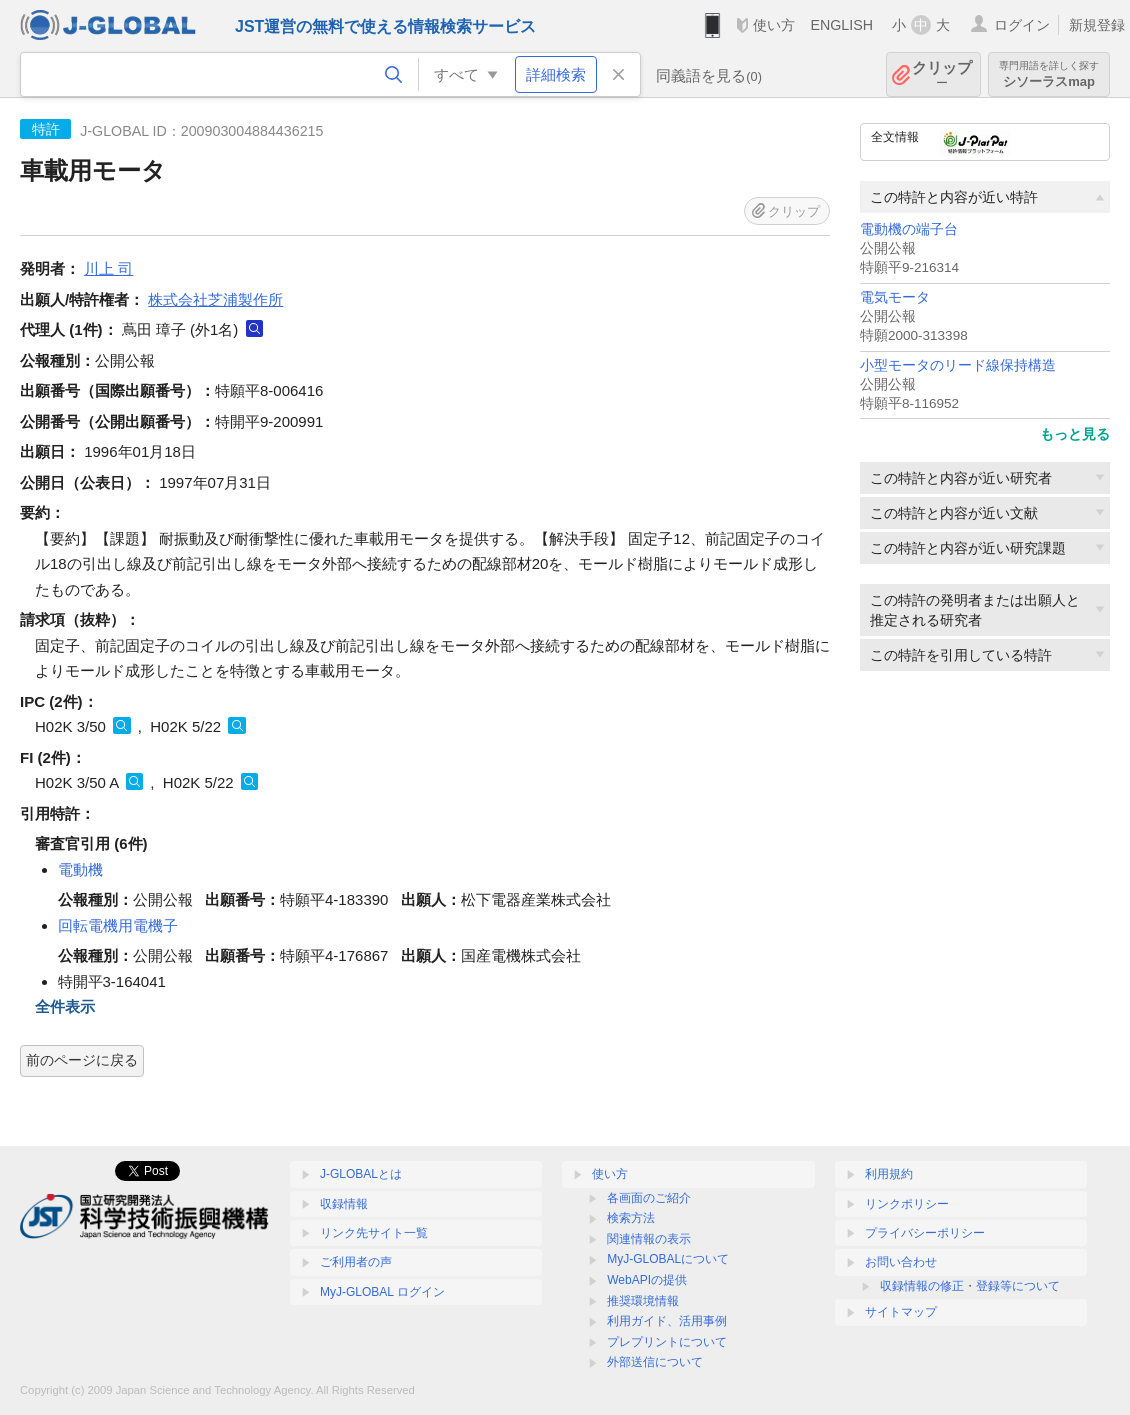 This screenshot has width=1130, height=1415. Describe the element at coordinates (82, 1060) in the screenshot. I see `前のページに戻る` at that location.